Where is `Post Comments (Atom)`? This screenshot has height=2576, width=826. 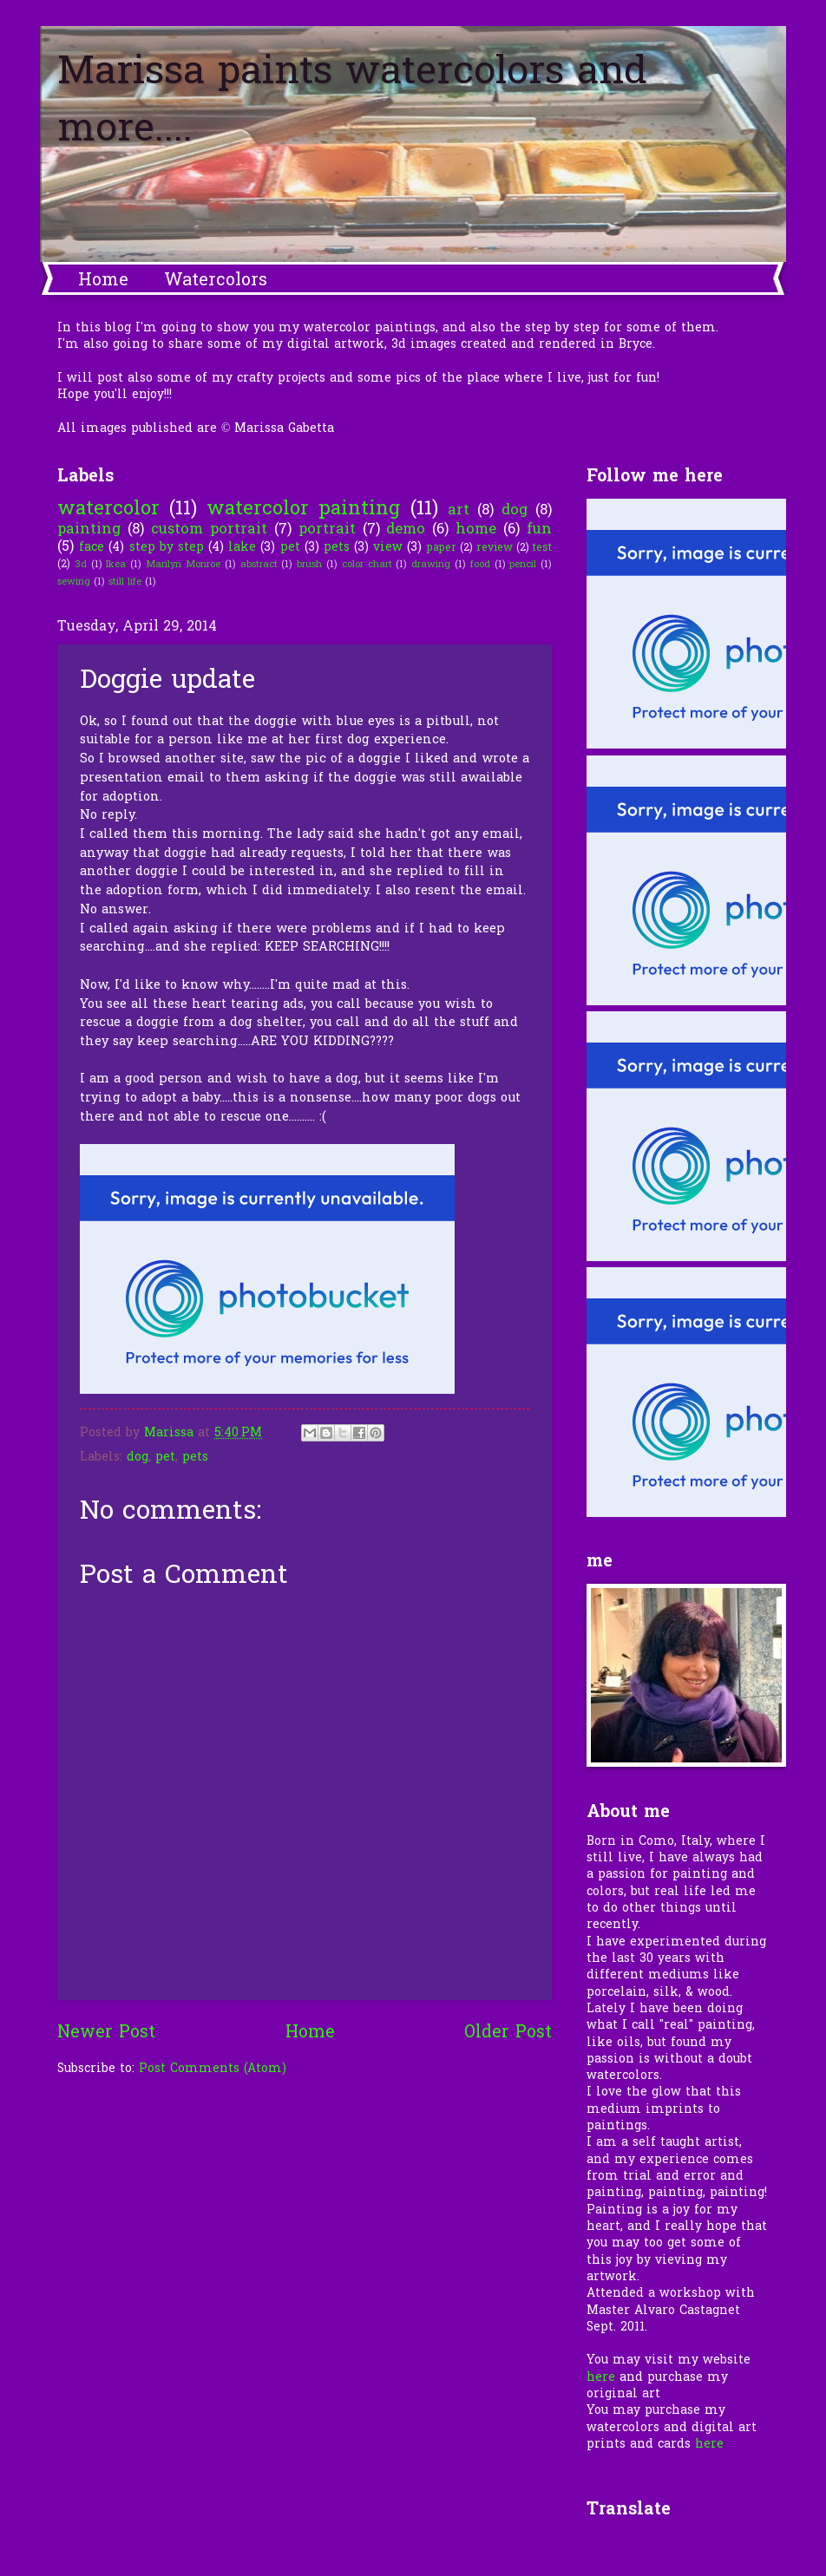
Post Comments (Atom) is located at coordinates (212, 2069).